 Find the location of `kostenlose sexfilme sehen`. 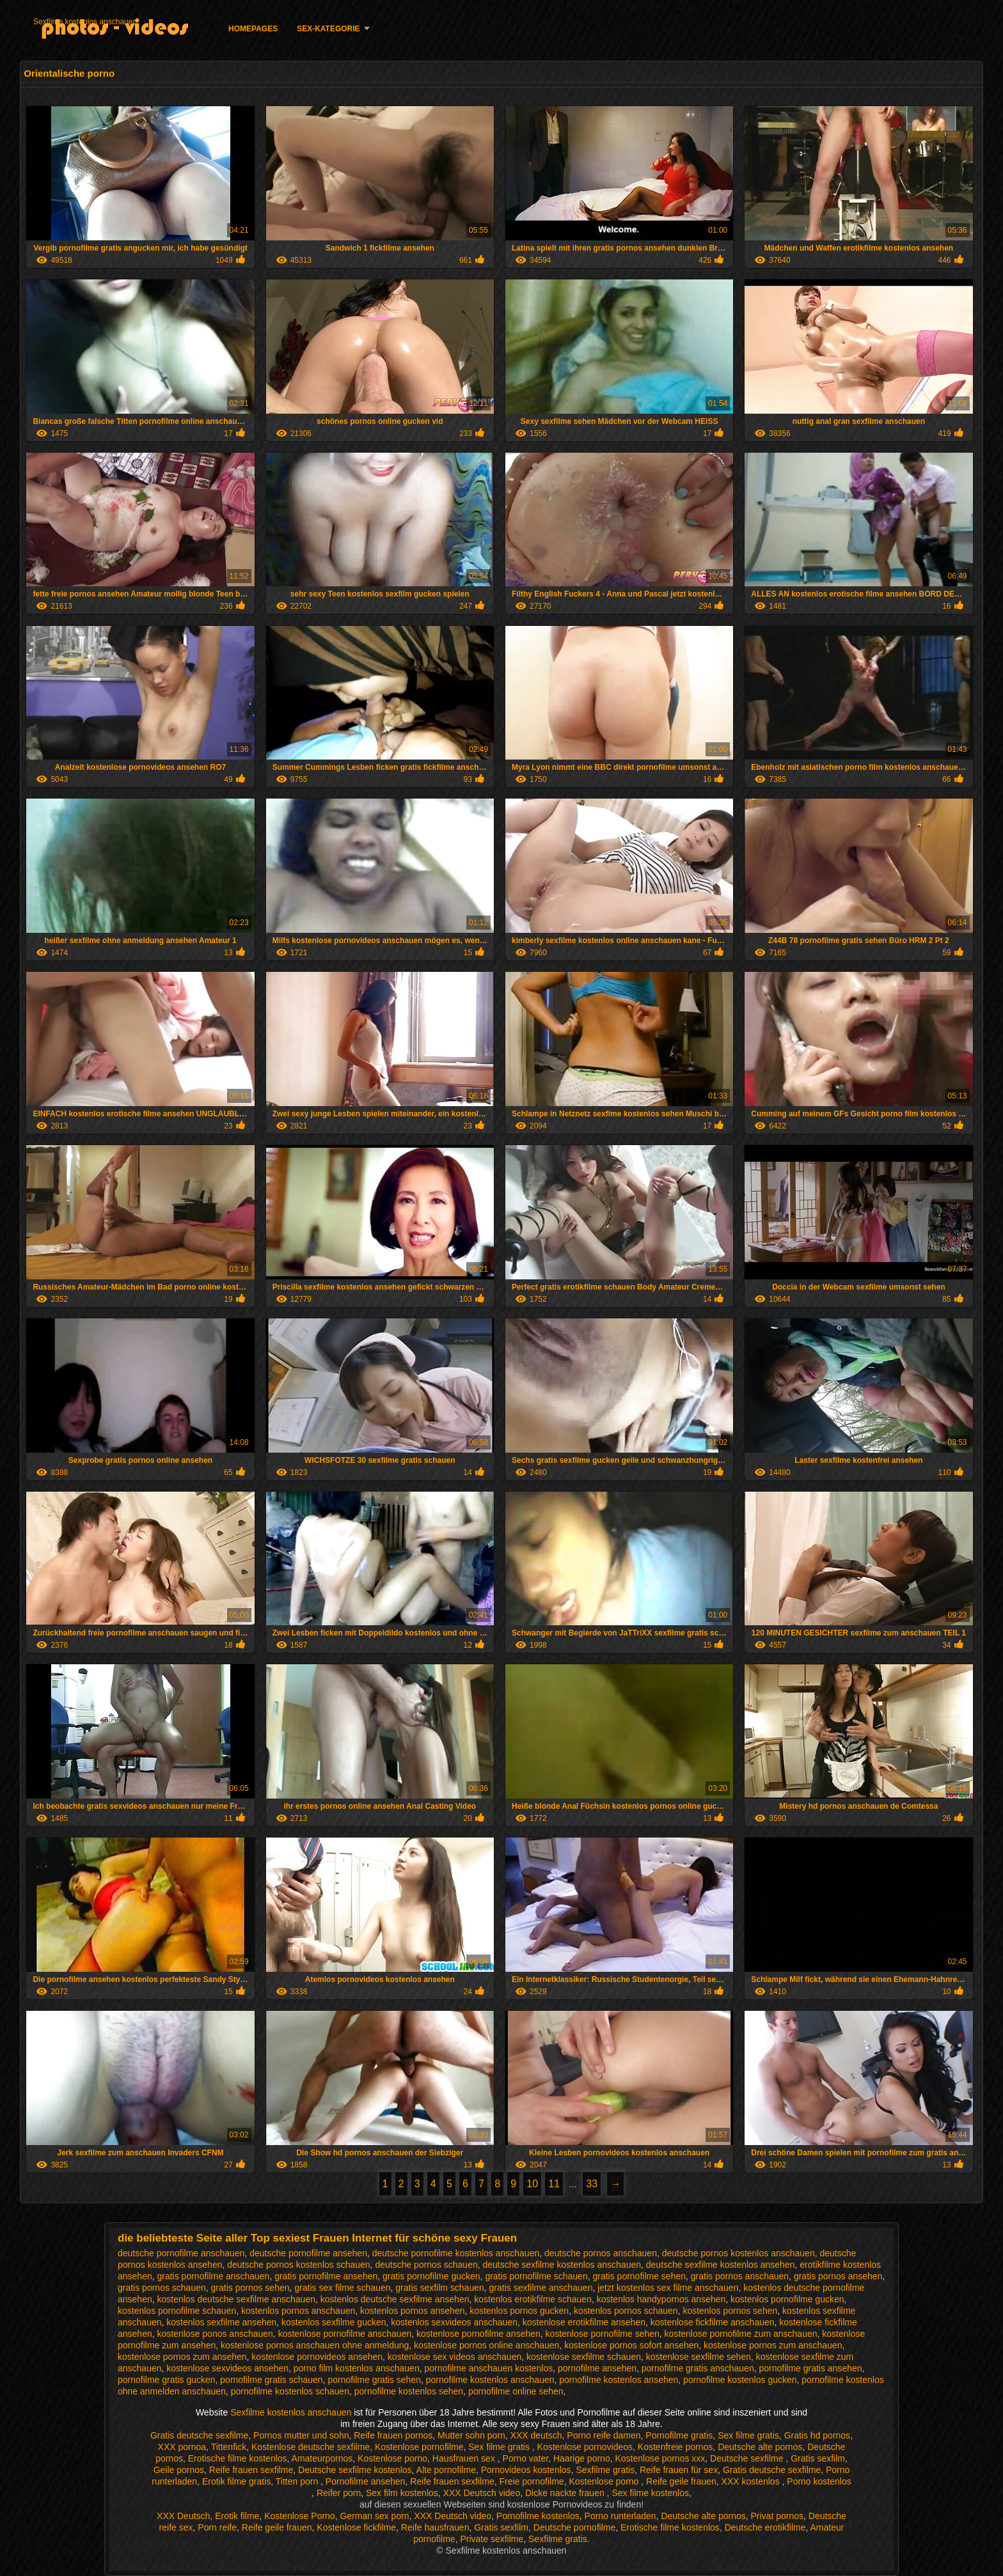

kostenlose sexfilme sehen is located at coordinates (698, 2357).